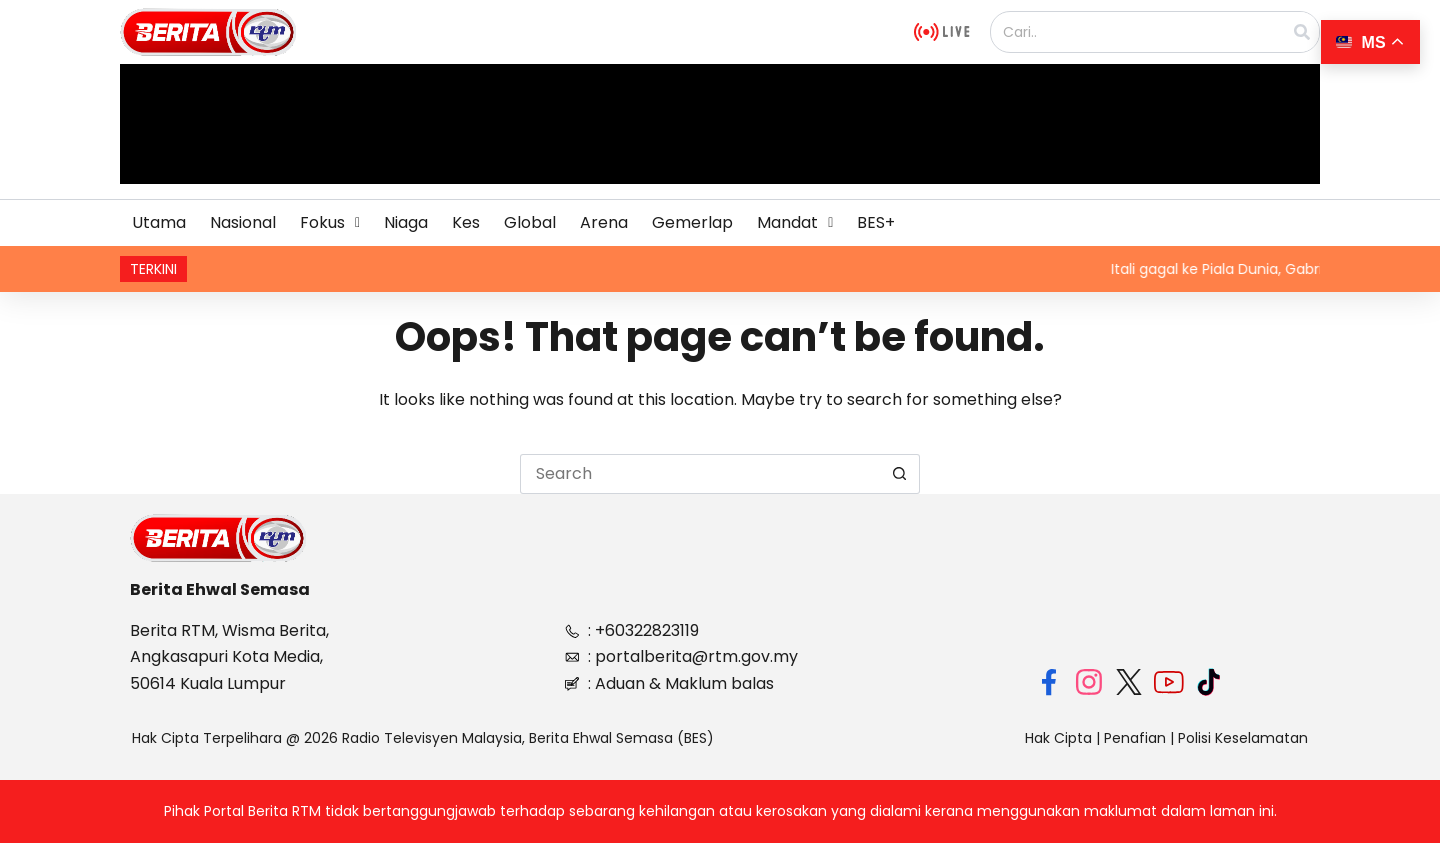 This screenshot has height=843, width=1440. What do you see at coordinates (330, 222) in the screenshot?
I see `Fokus` at bounding box center [330, 222].